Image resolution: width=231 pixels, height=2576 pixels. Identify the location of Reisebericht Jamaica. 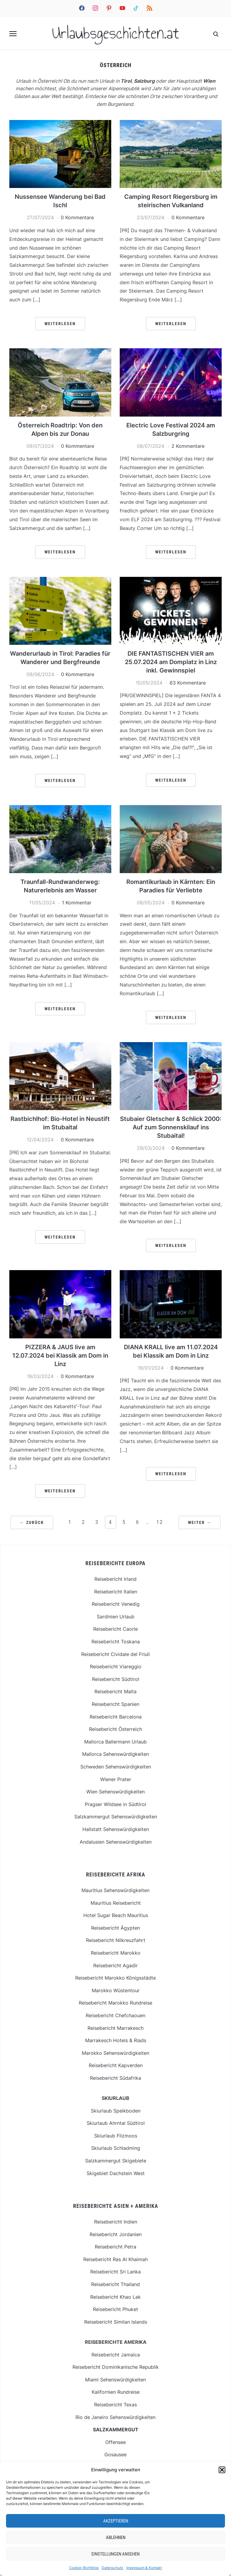
(115, 2355).